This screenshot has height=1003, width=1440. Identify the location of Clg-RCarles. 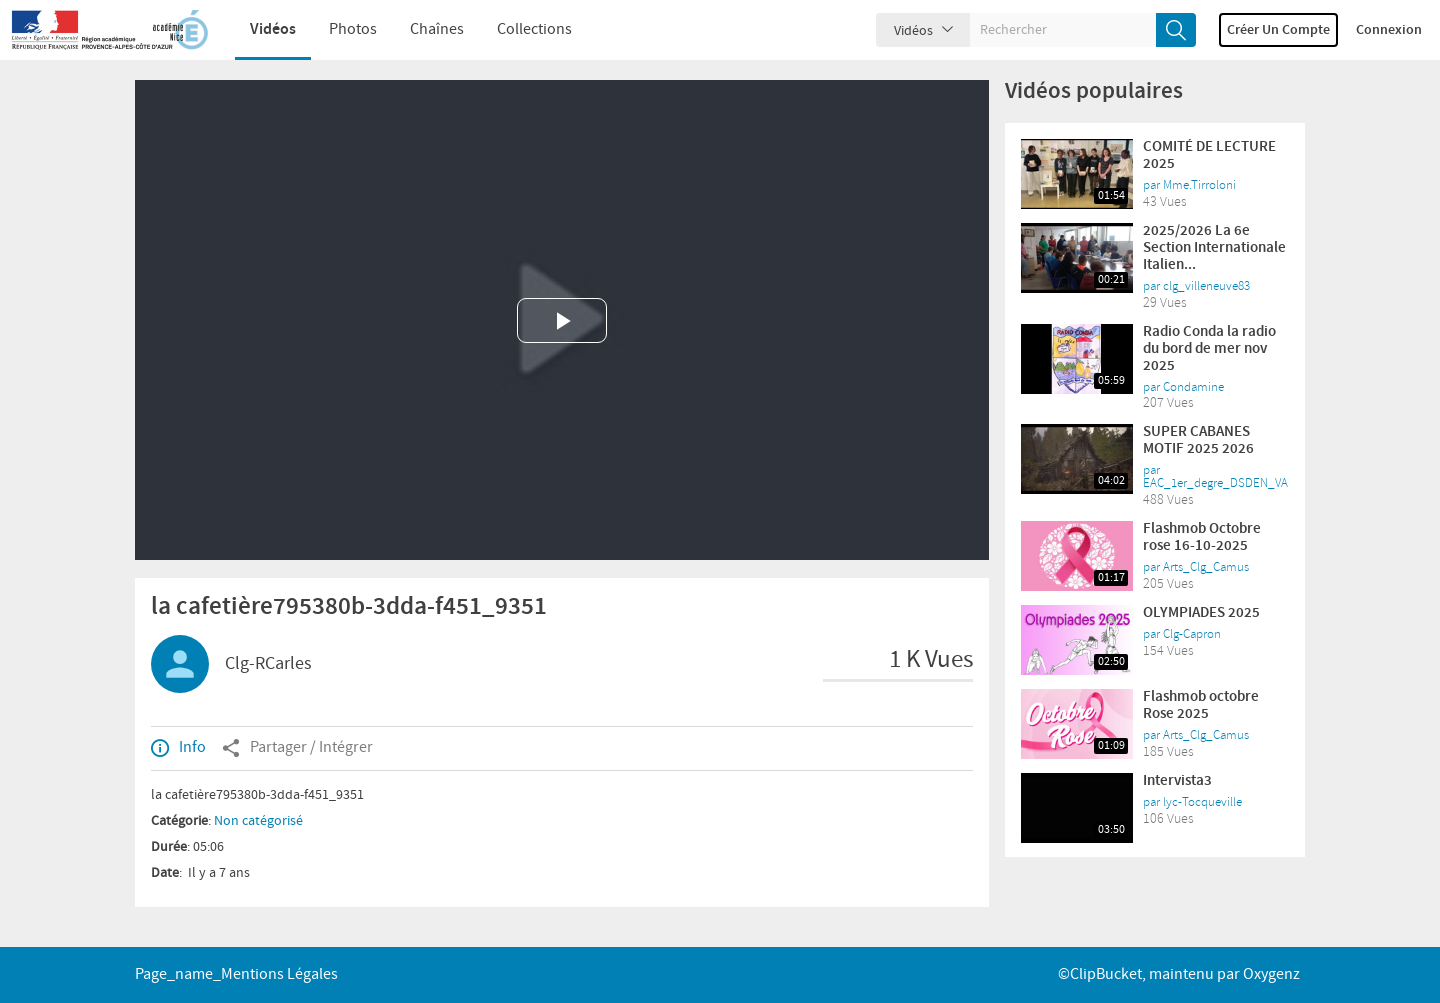
(268, 664).